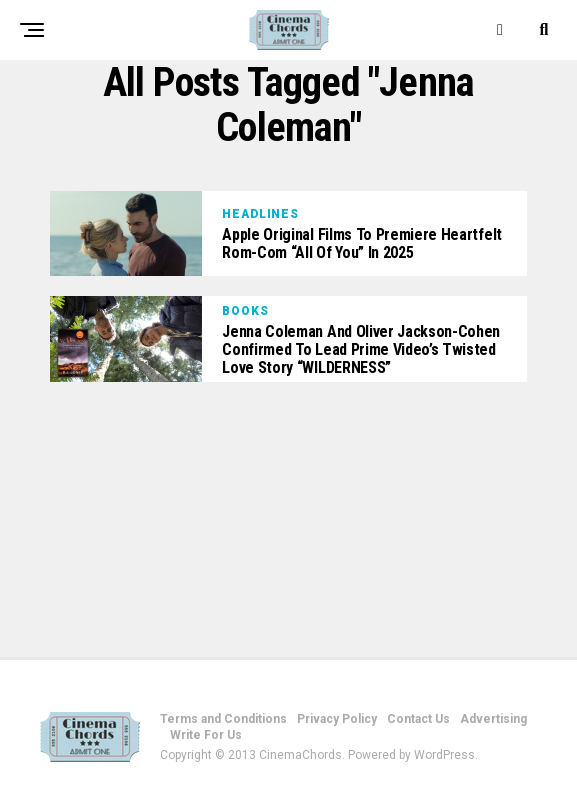 The height and width of the screenshot is (793, 577). What do you see at coordinates (493, 719) in the screenshot?
I see `Advertising` at bounding box center [493, 719].